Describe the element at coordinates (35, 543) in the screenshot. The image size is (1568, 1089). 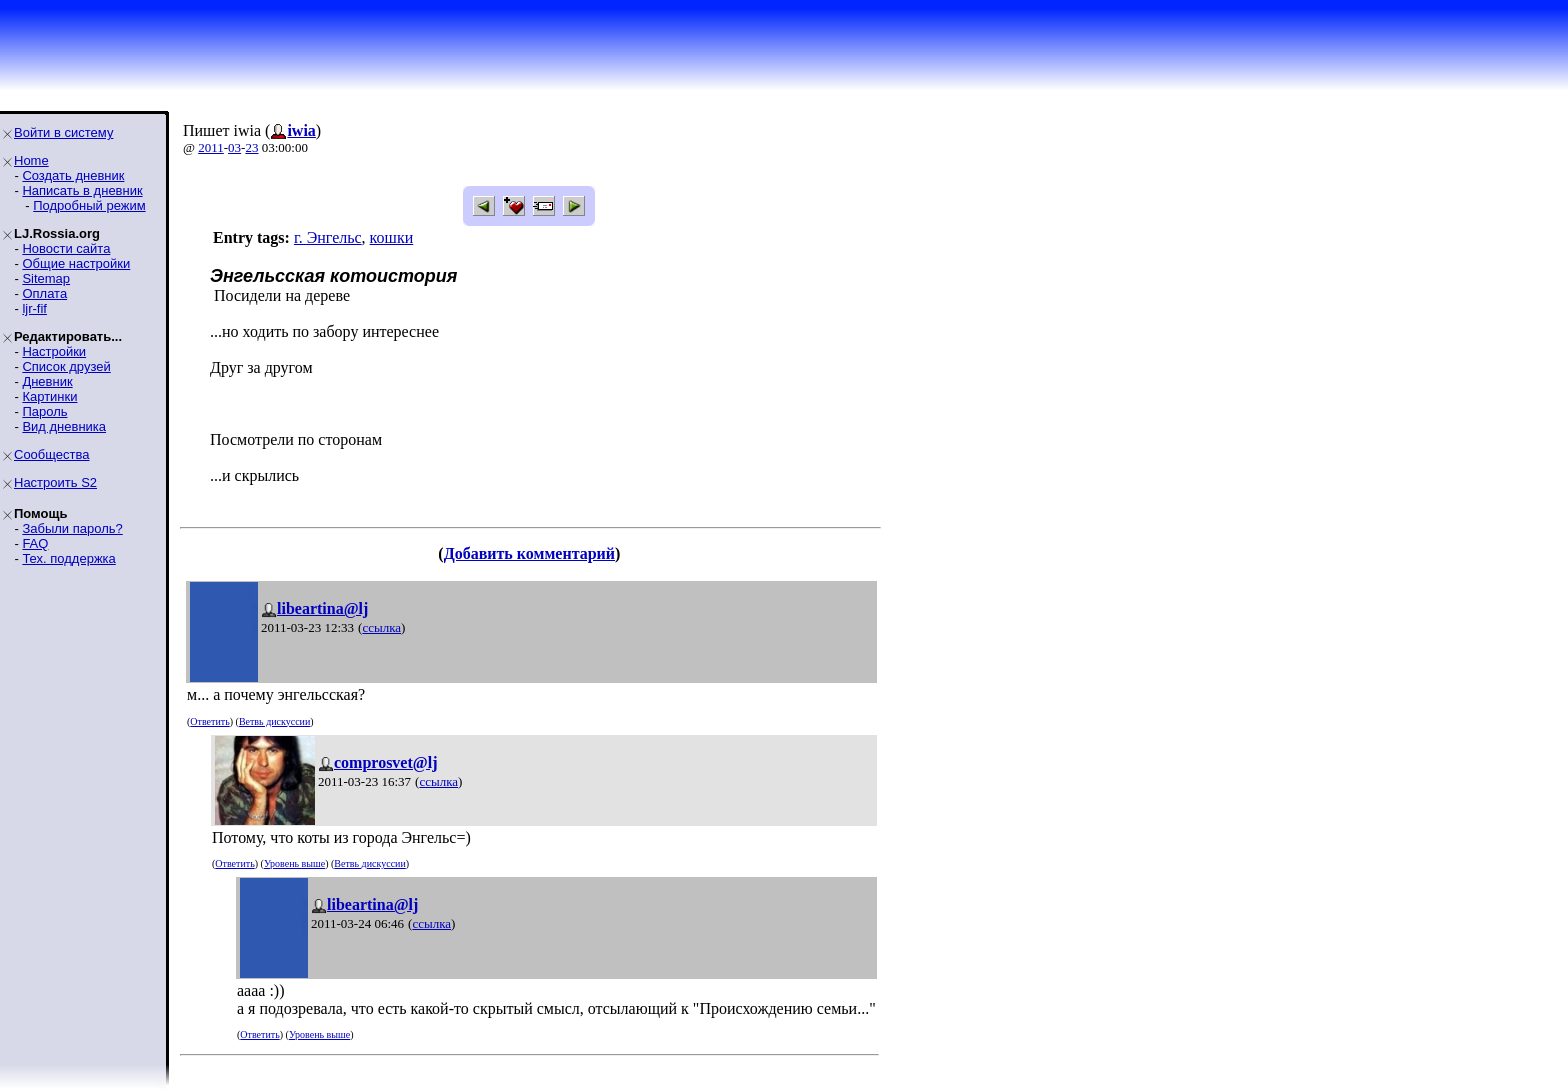
I see `FAQ` at that location.